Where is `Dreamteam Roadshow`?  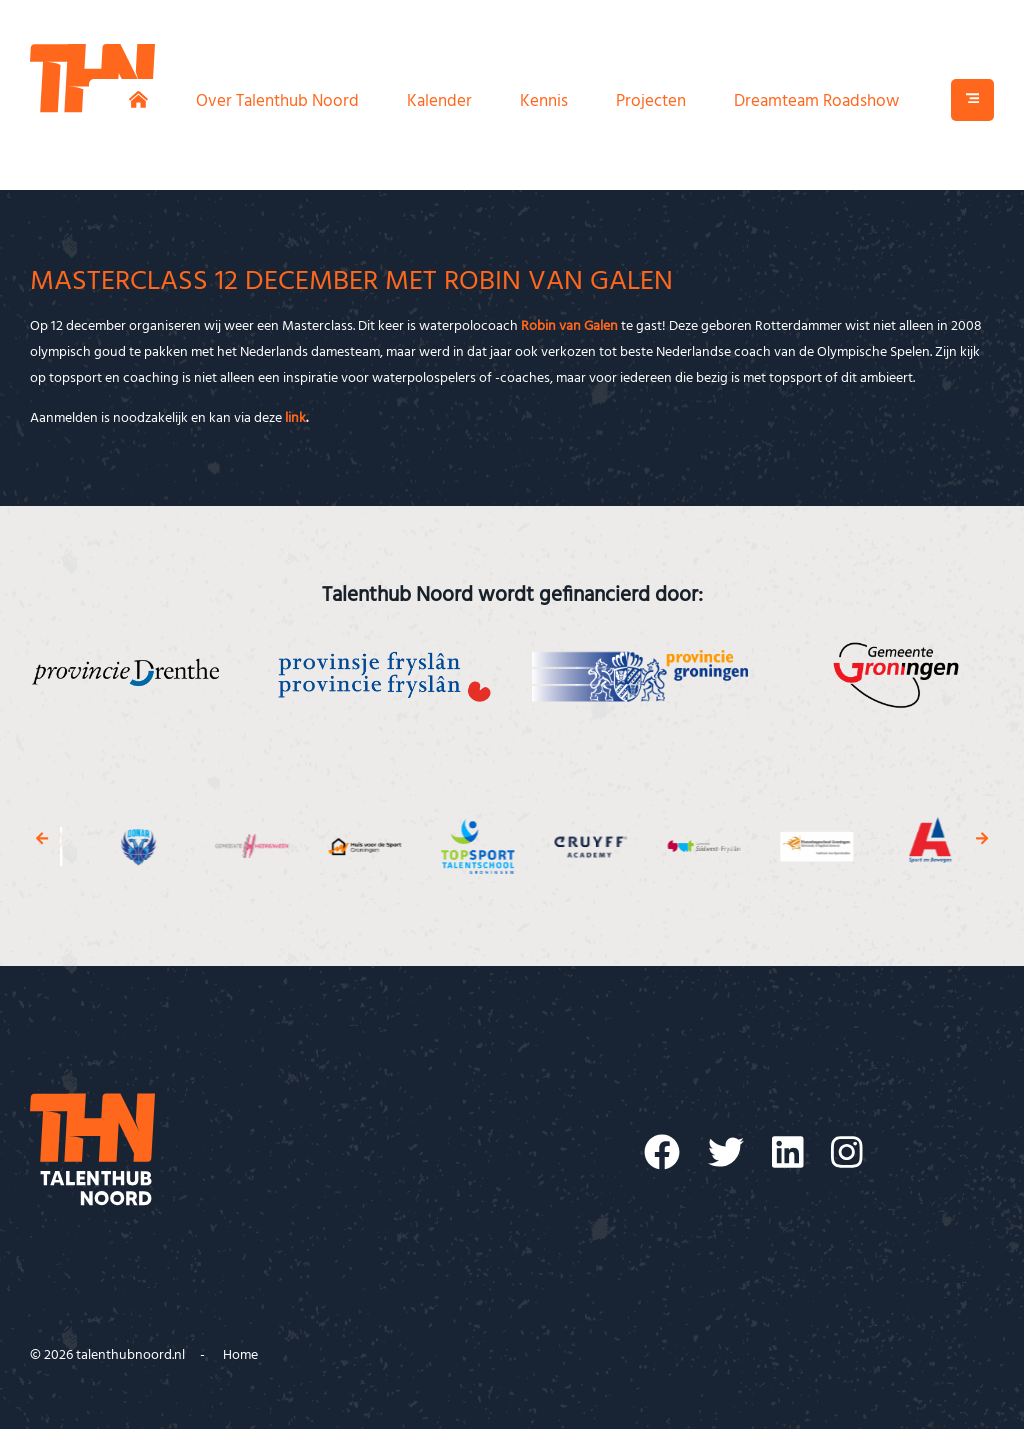
Dreamteam Roadshow is located at coordinates (816, 101).